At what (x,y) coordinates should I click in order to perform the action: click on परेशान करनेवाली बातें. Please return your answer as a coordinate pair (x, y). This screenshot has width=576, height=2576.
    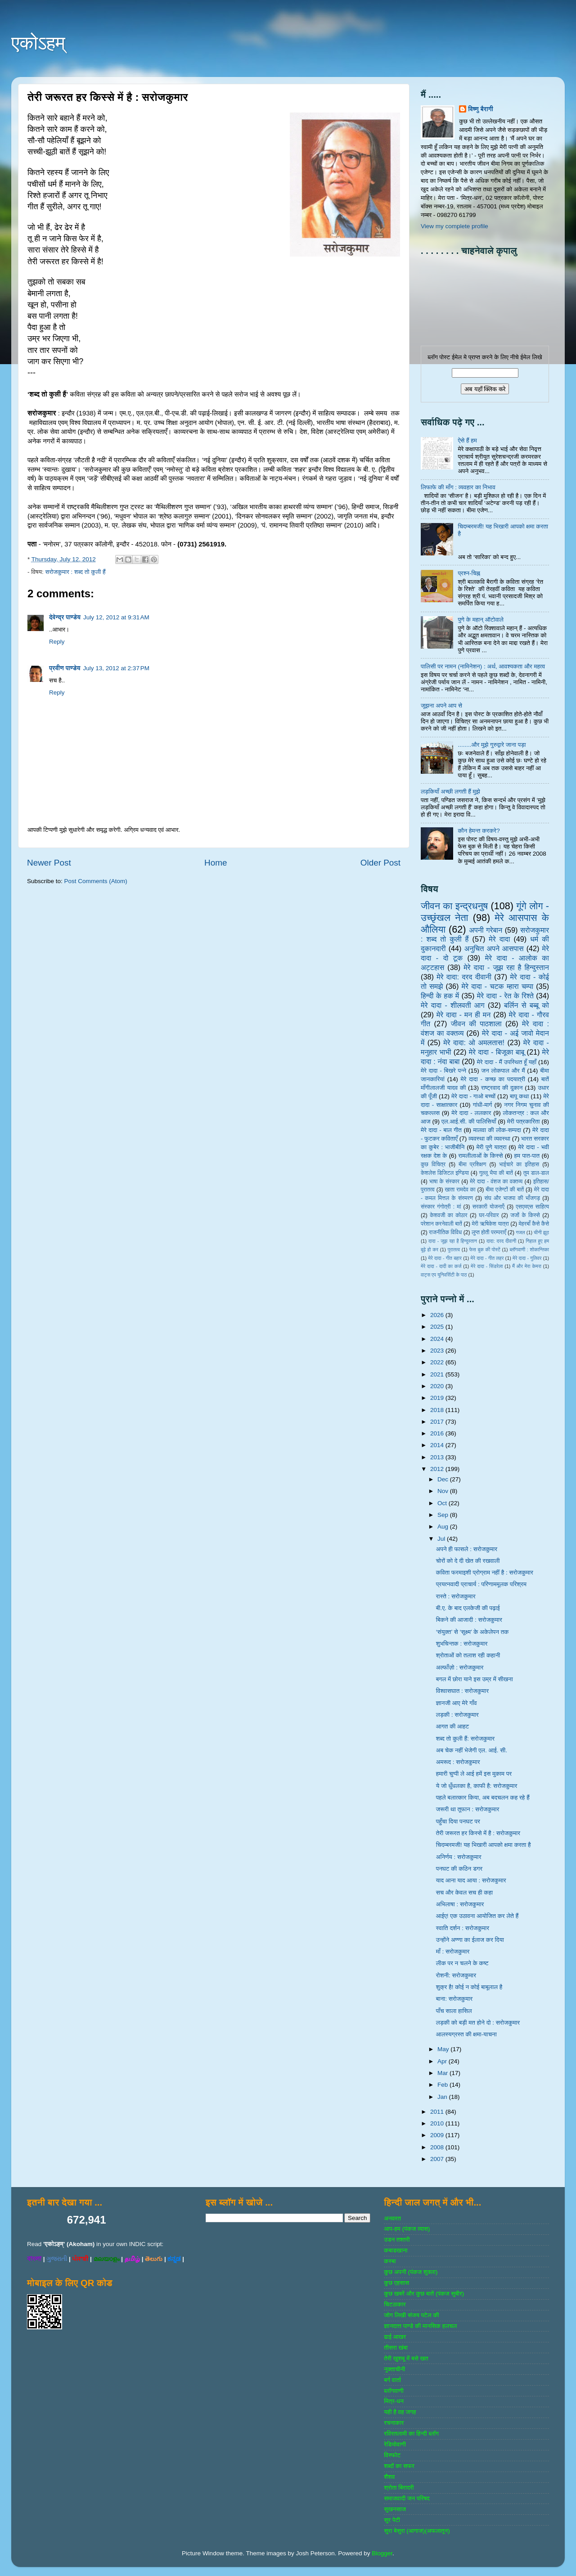
    Looking at the image, I should click on (441, 1224).